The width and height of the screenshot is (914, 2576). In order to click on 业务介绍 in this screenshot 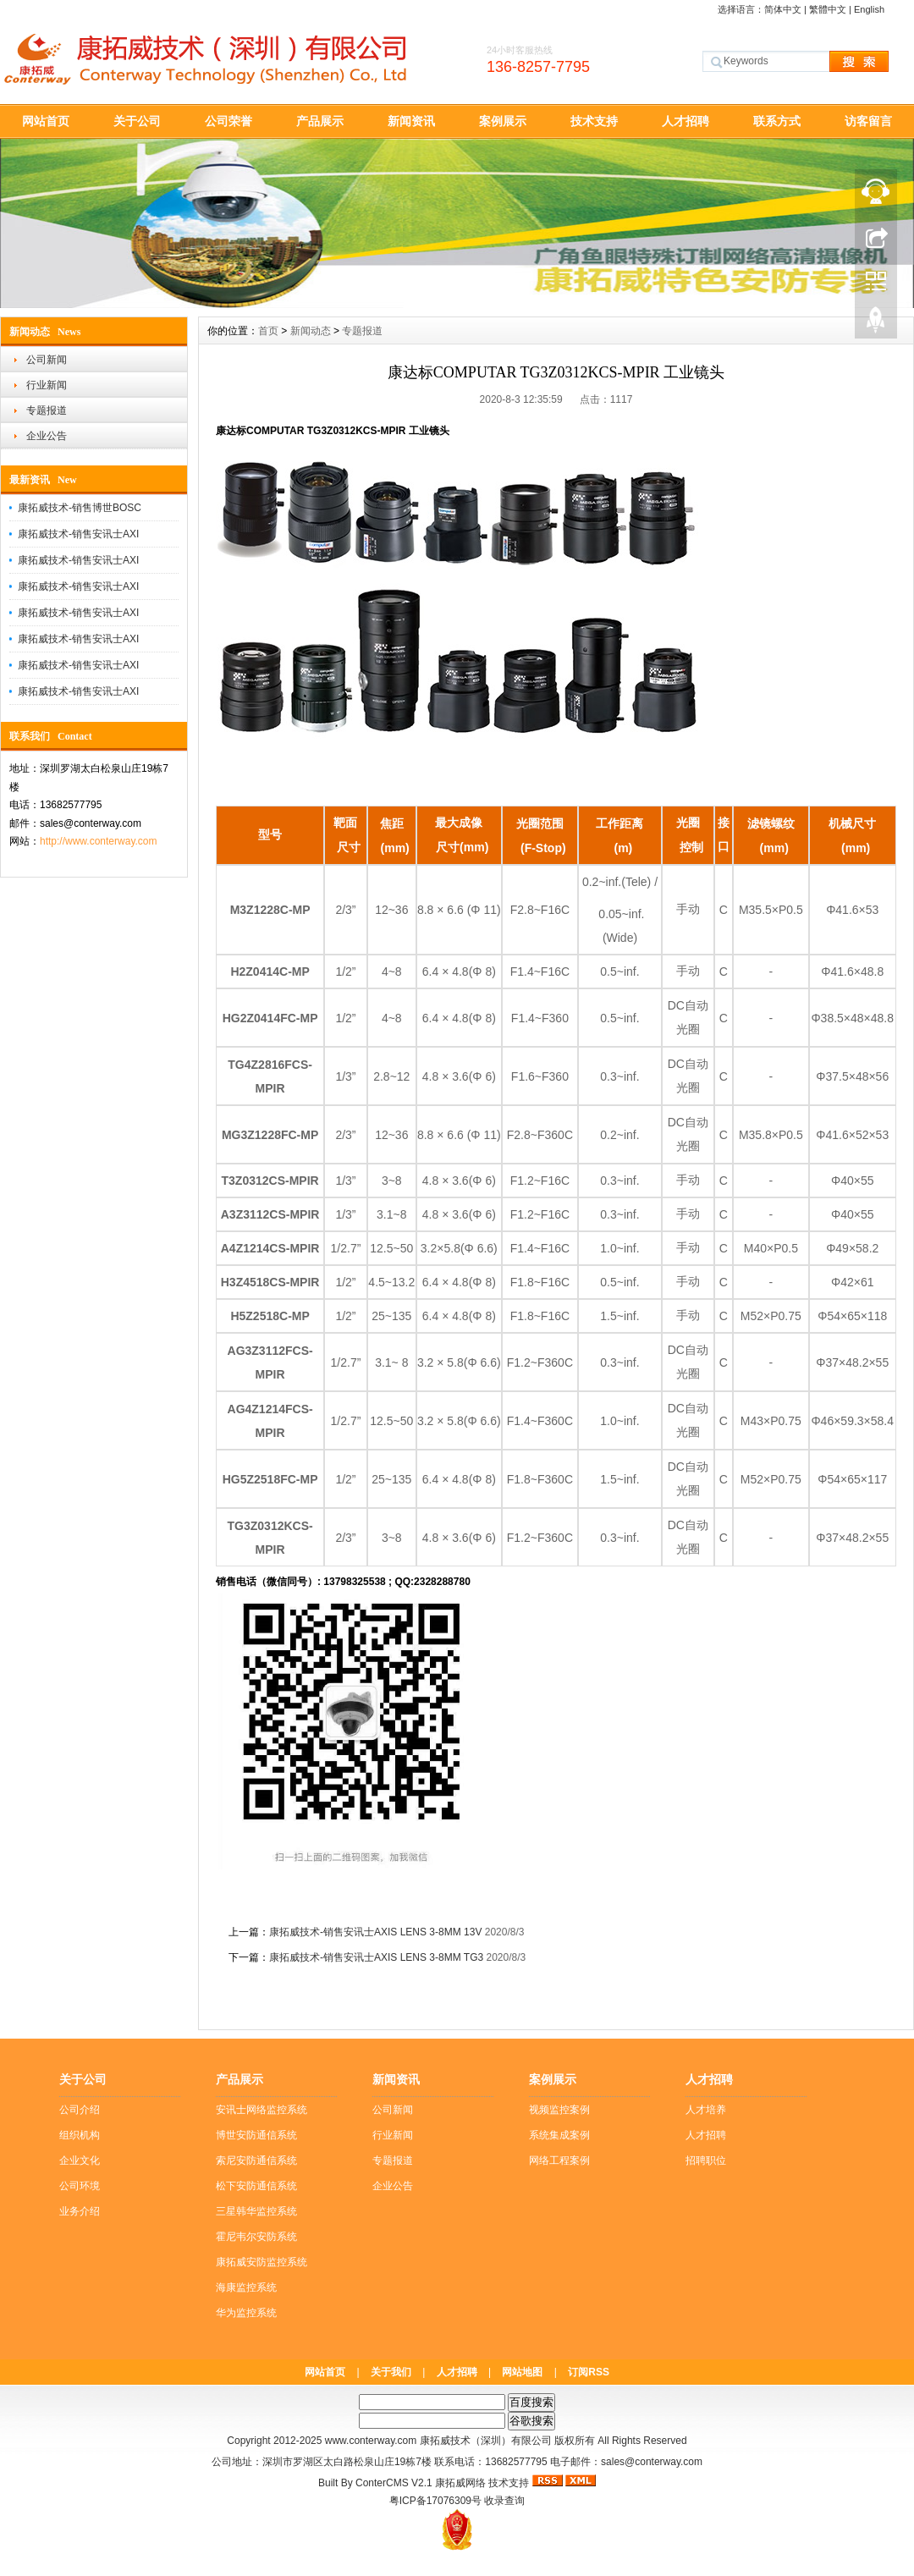, I will do `click(79, 2211)`.